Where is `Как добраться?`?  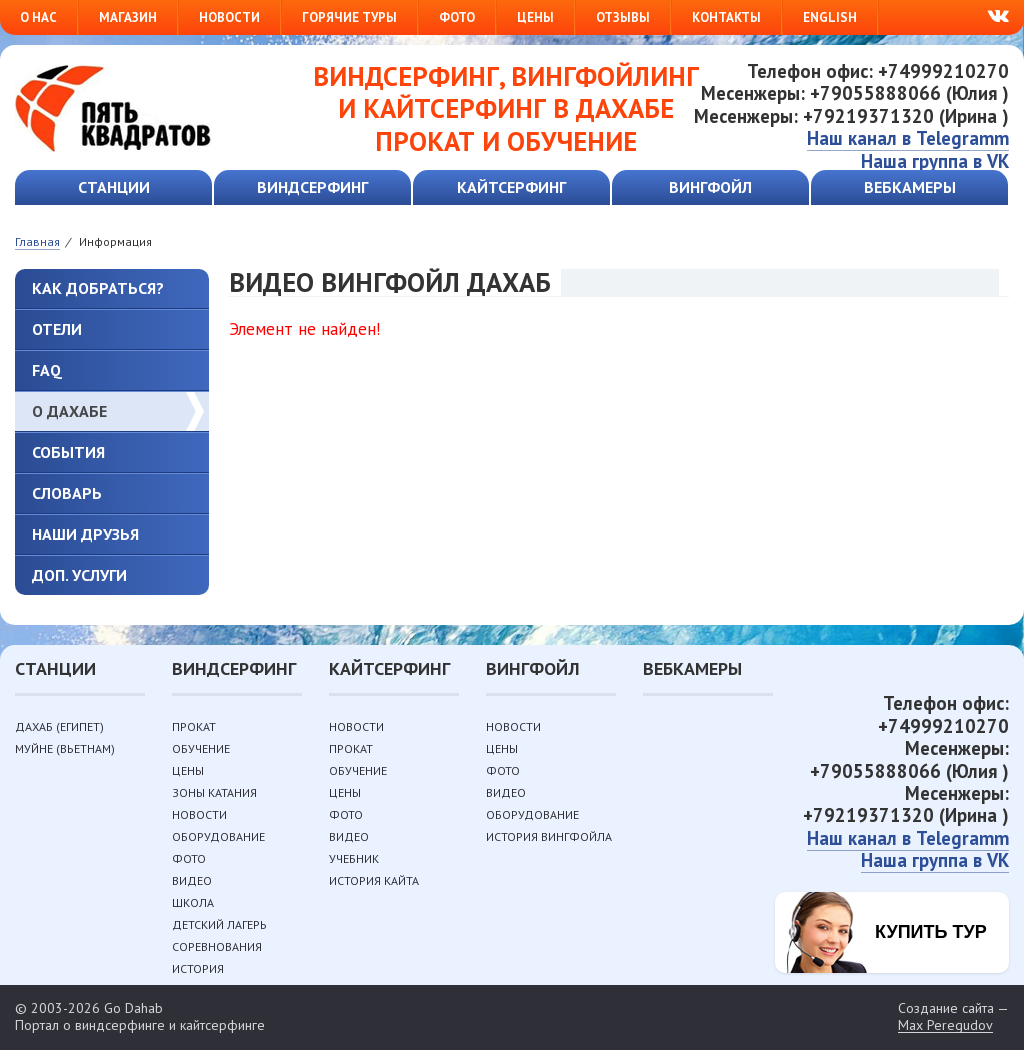 Как добраться? is located at coordinates (98, 288).